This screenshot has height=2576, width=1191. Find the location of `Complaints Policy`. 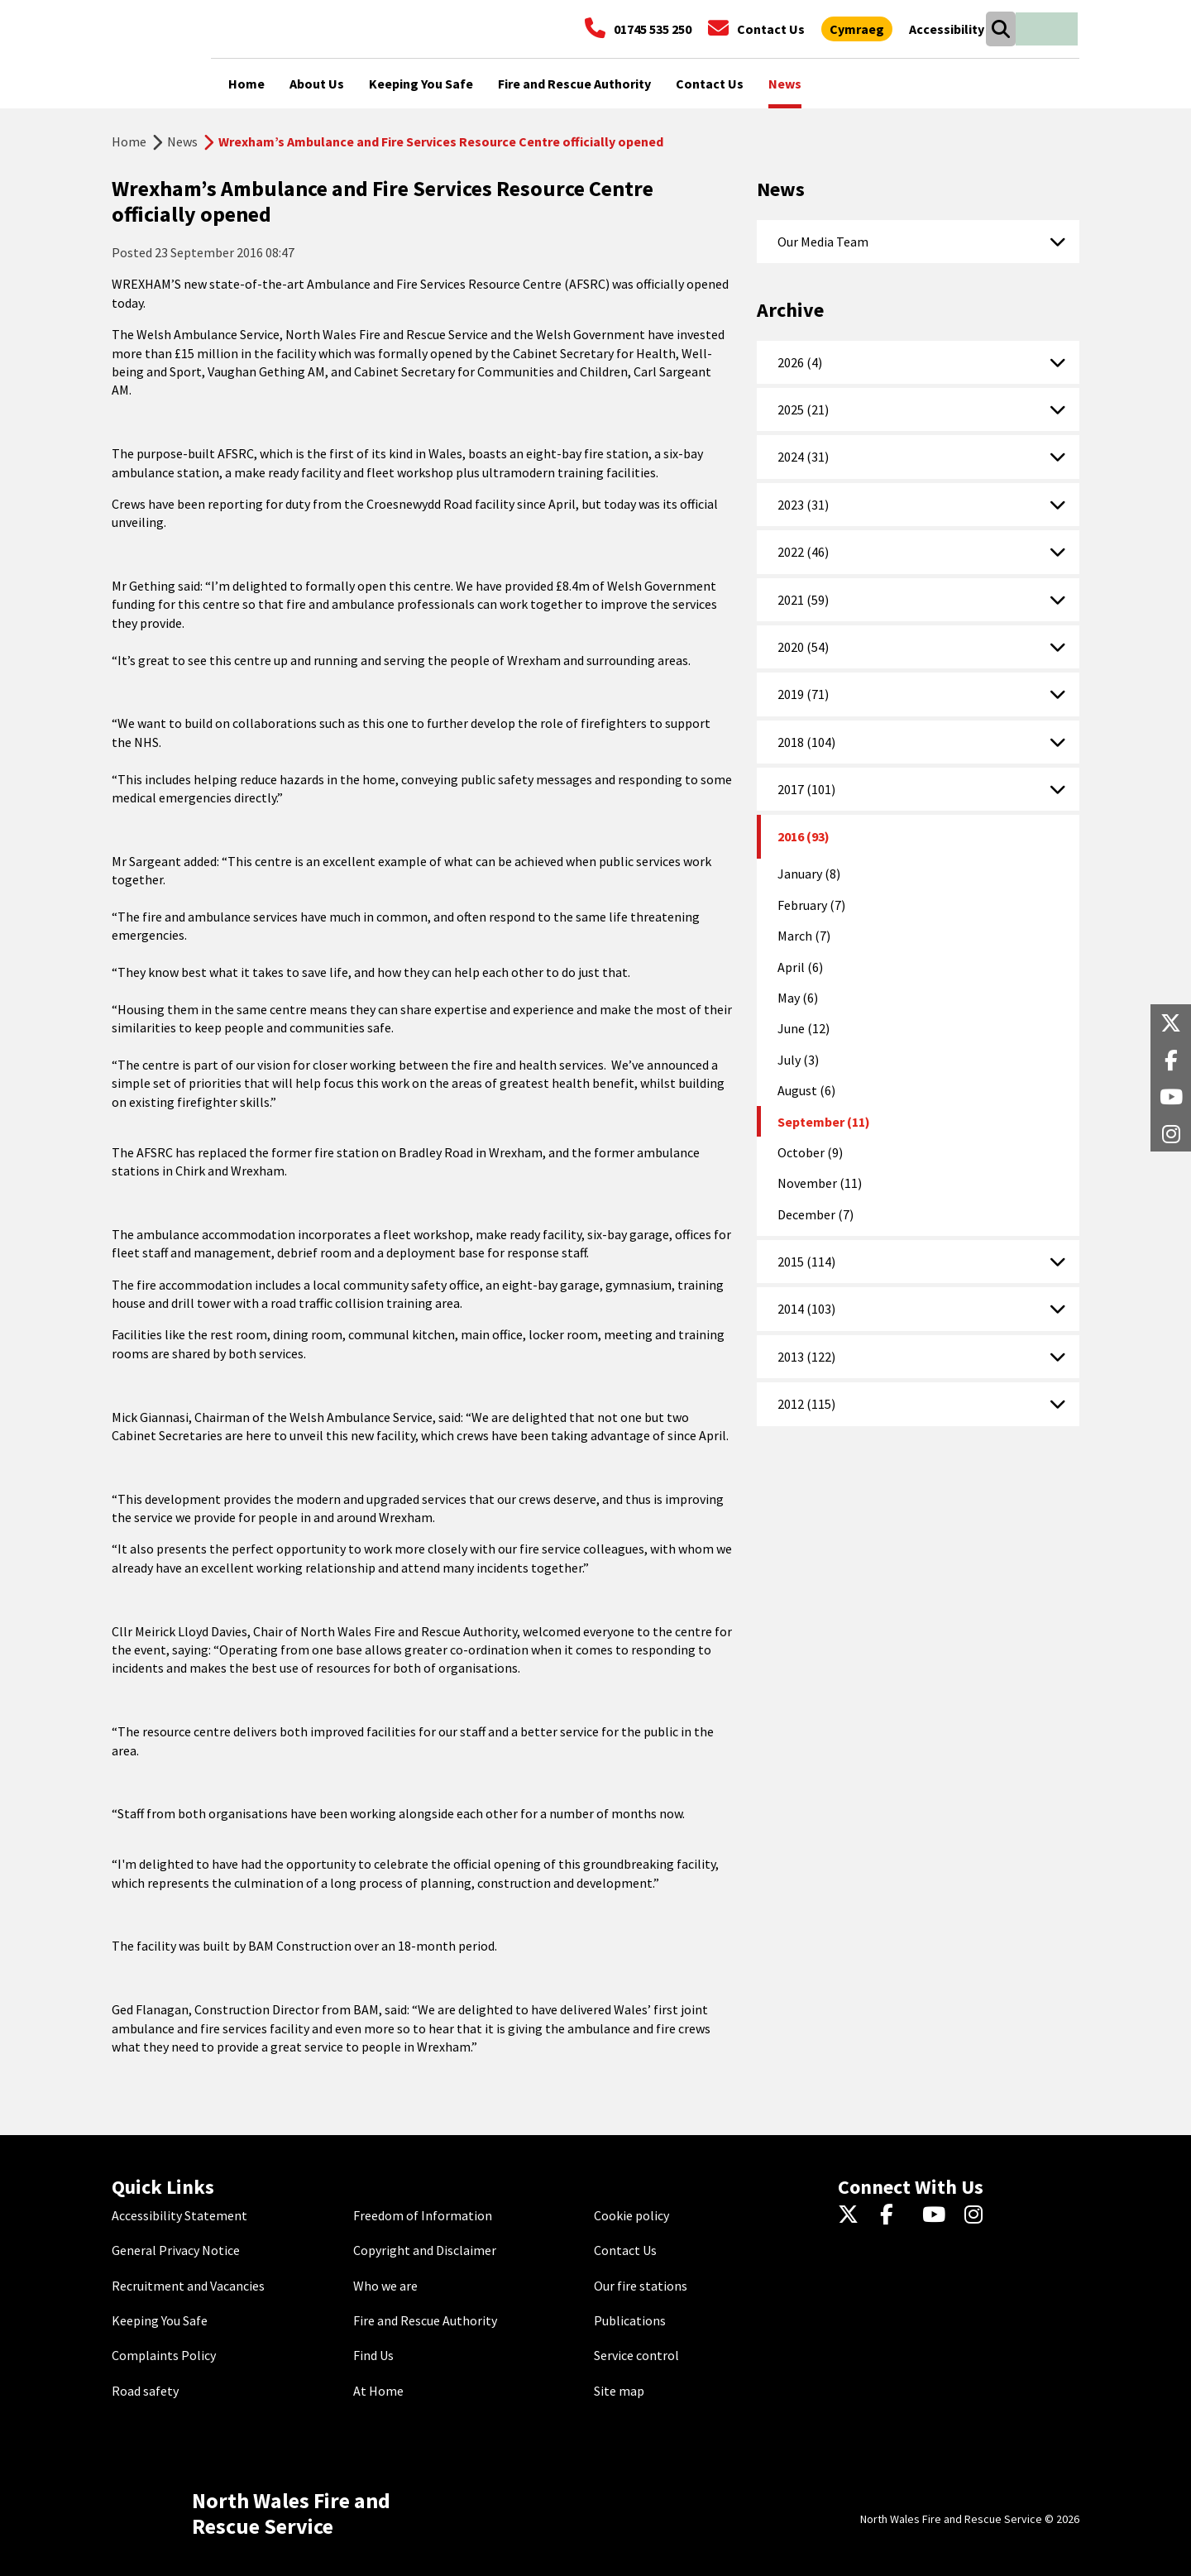

Complaints Policy is located at coordinates (164, 2355).